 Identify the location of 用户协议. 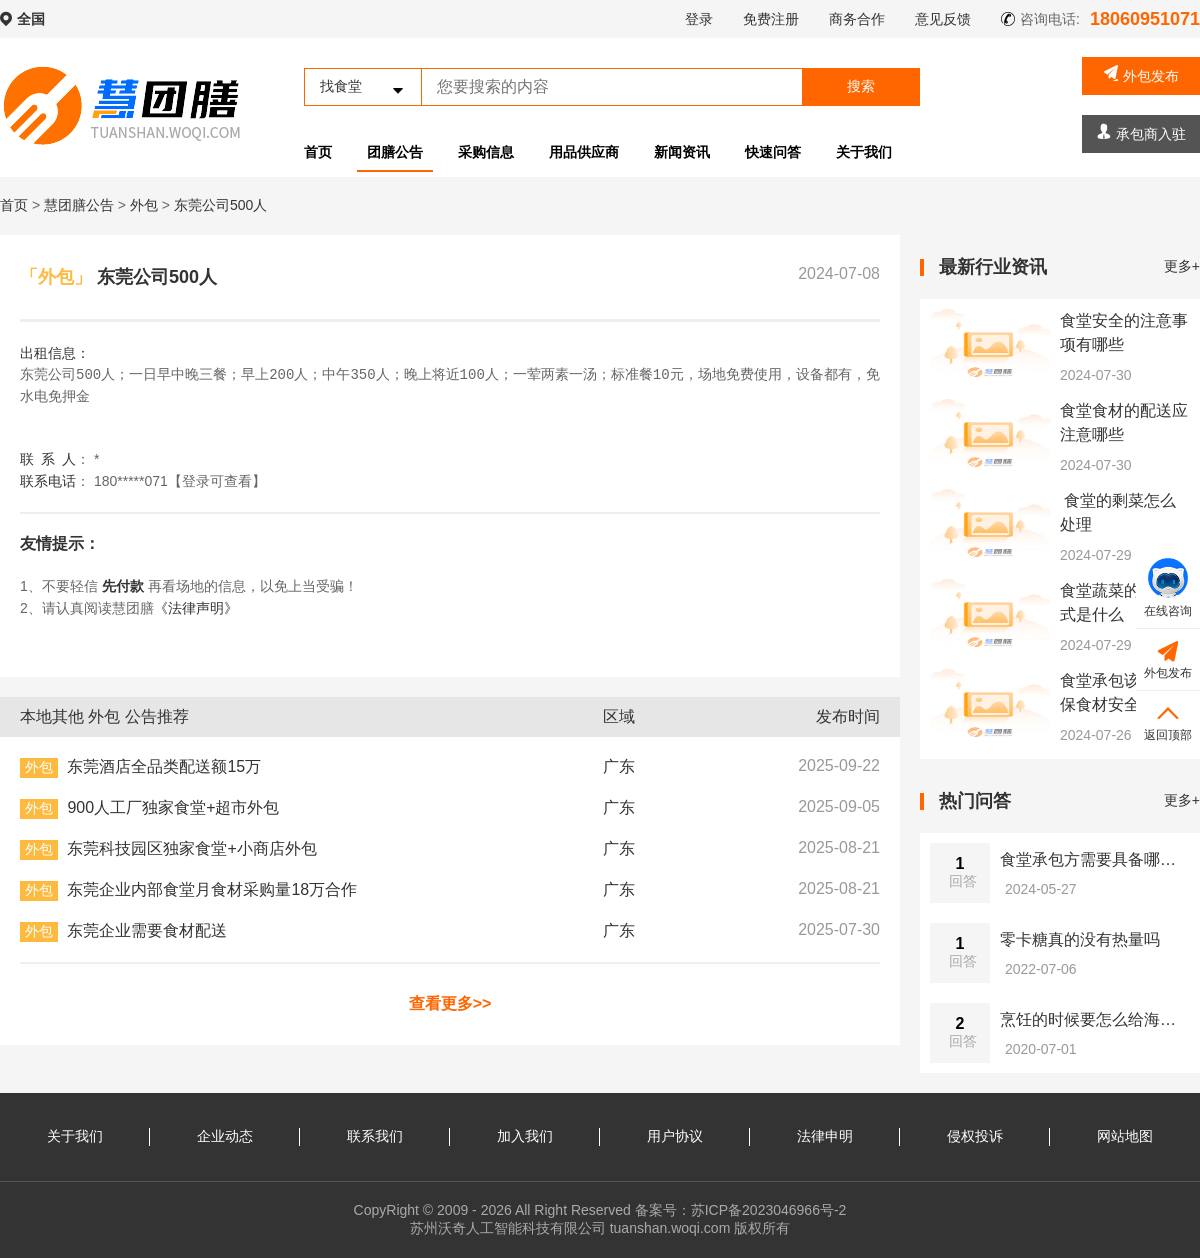
(675, 1136).